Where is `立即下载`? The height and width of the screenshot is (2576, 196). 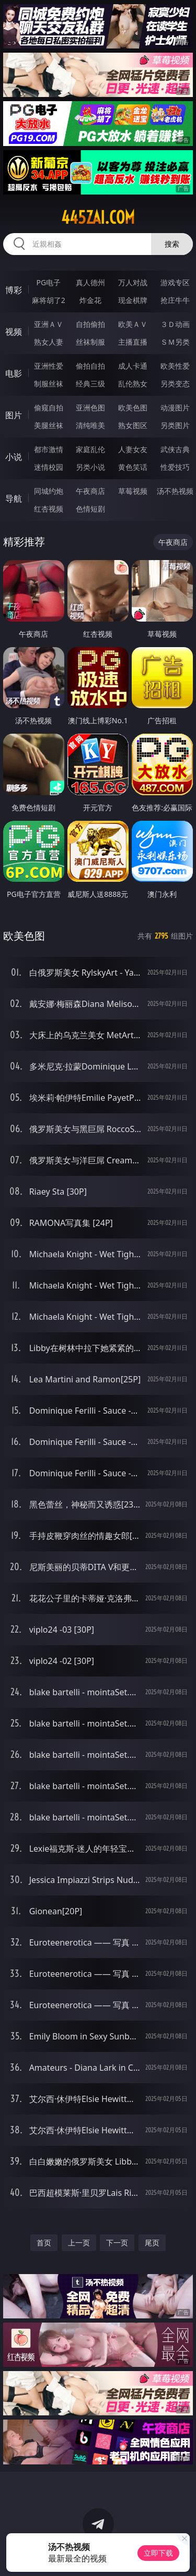 立即下载 is located at coordinates (158, 2553).